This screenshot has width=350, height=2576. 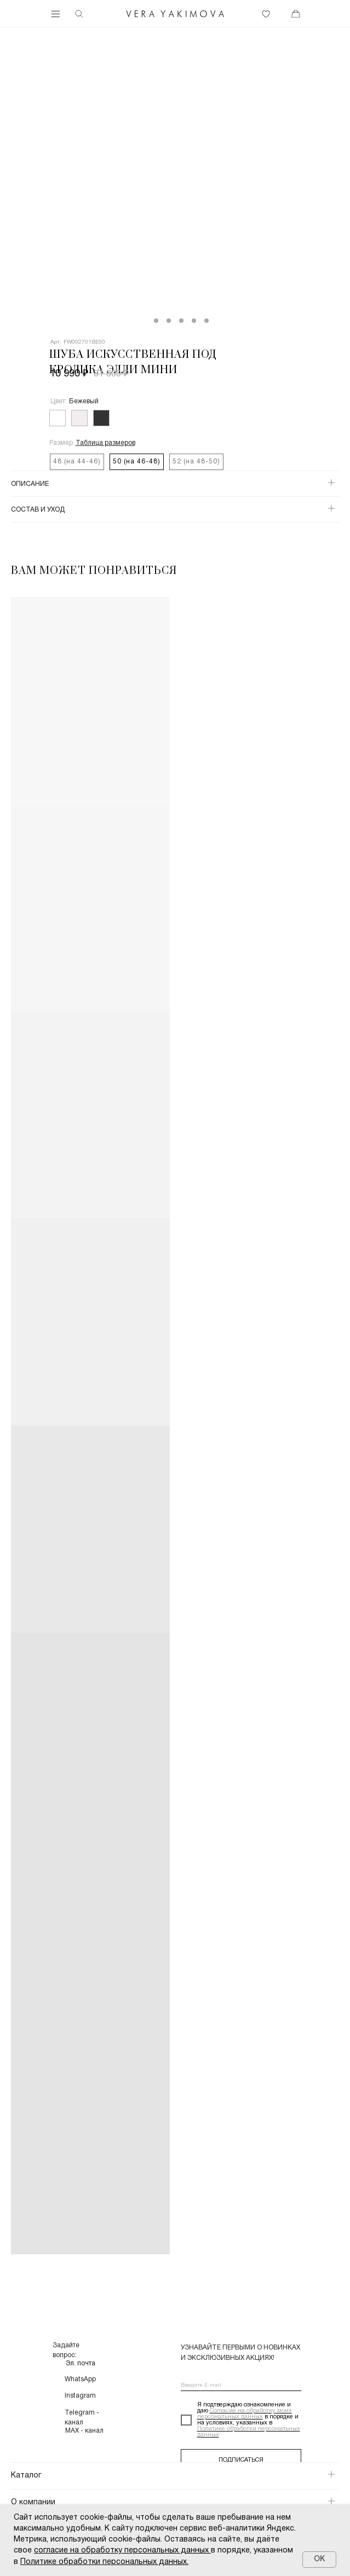 I want to click on ПОДПИСАТЬСЯ, so click(x=241, y=2460).